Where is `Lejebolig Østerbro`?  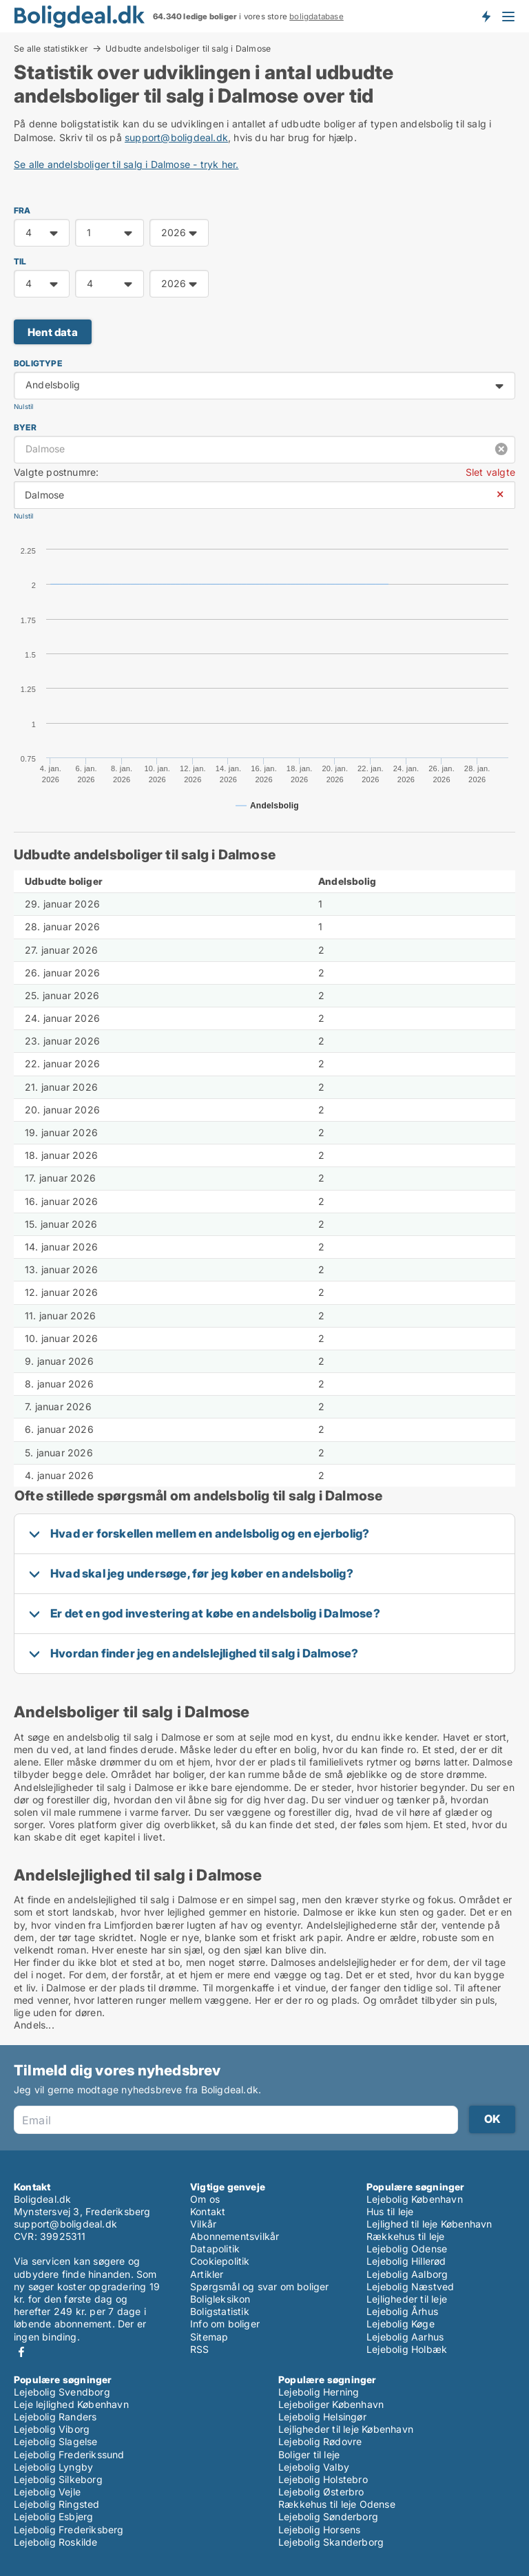 Lejebolig Østerbro is located at coordinates (321, 2492).